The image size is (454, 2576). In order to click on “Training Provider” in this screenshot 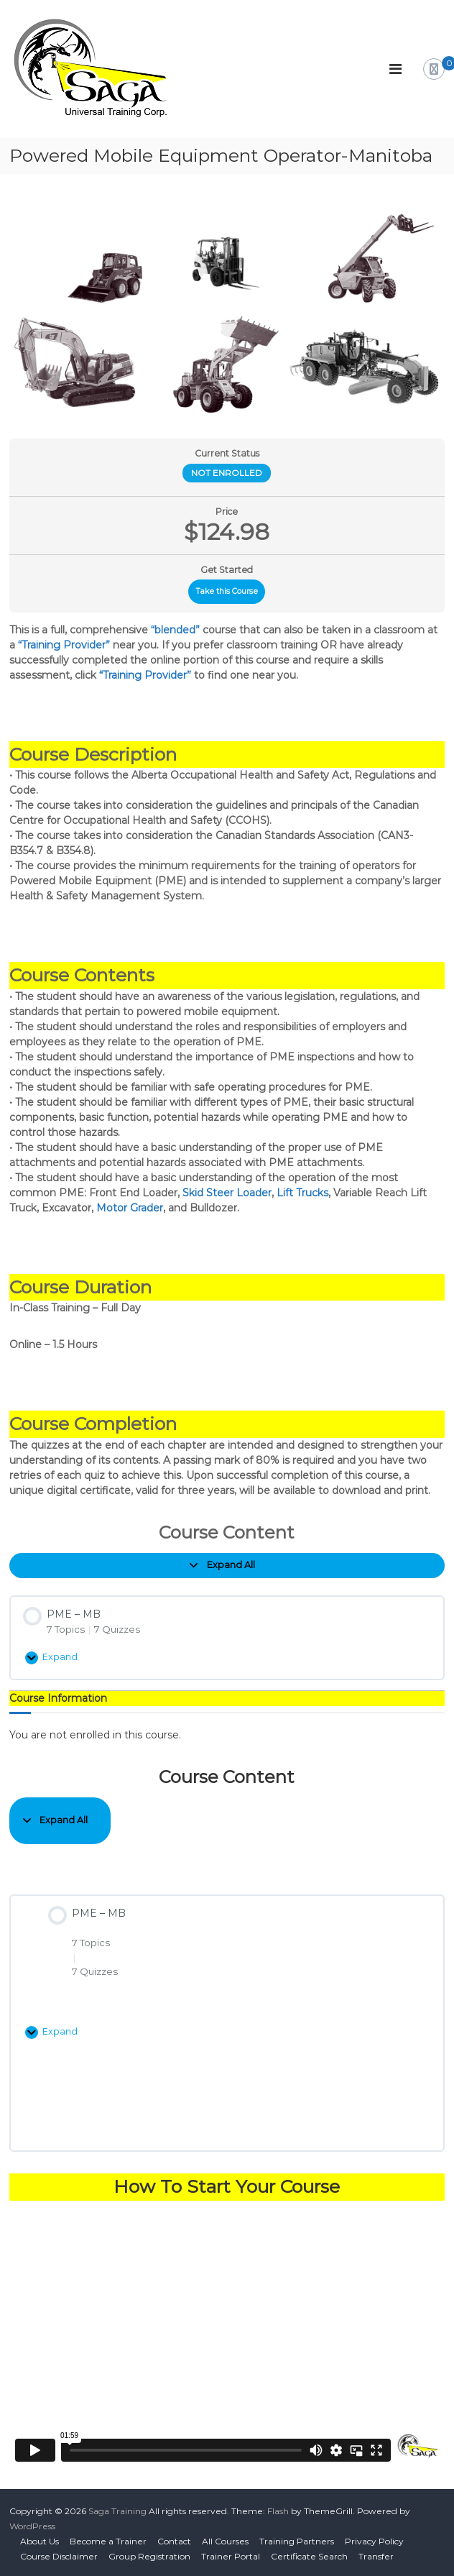, I will do `click(64, 644)`.